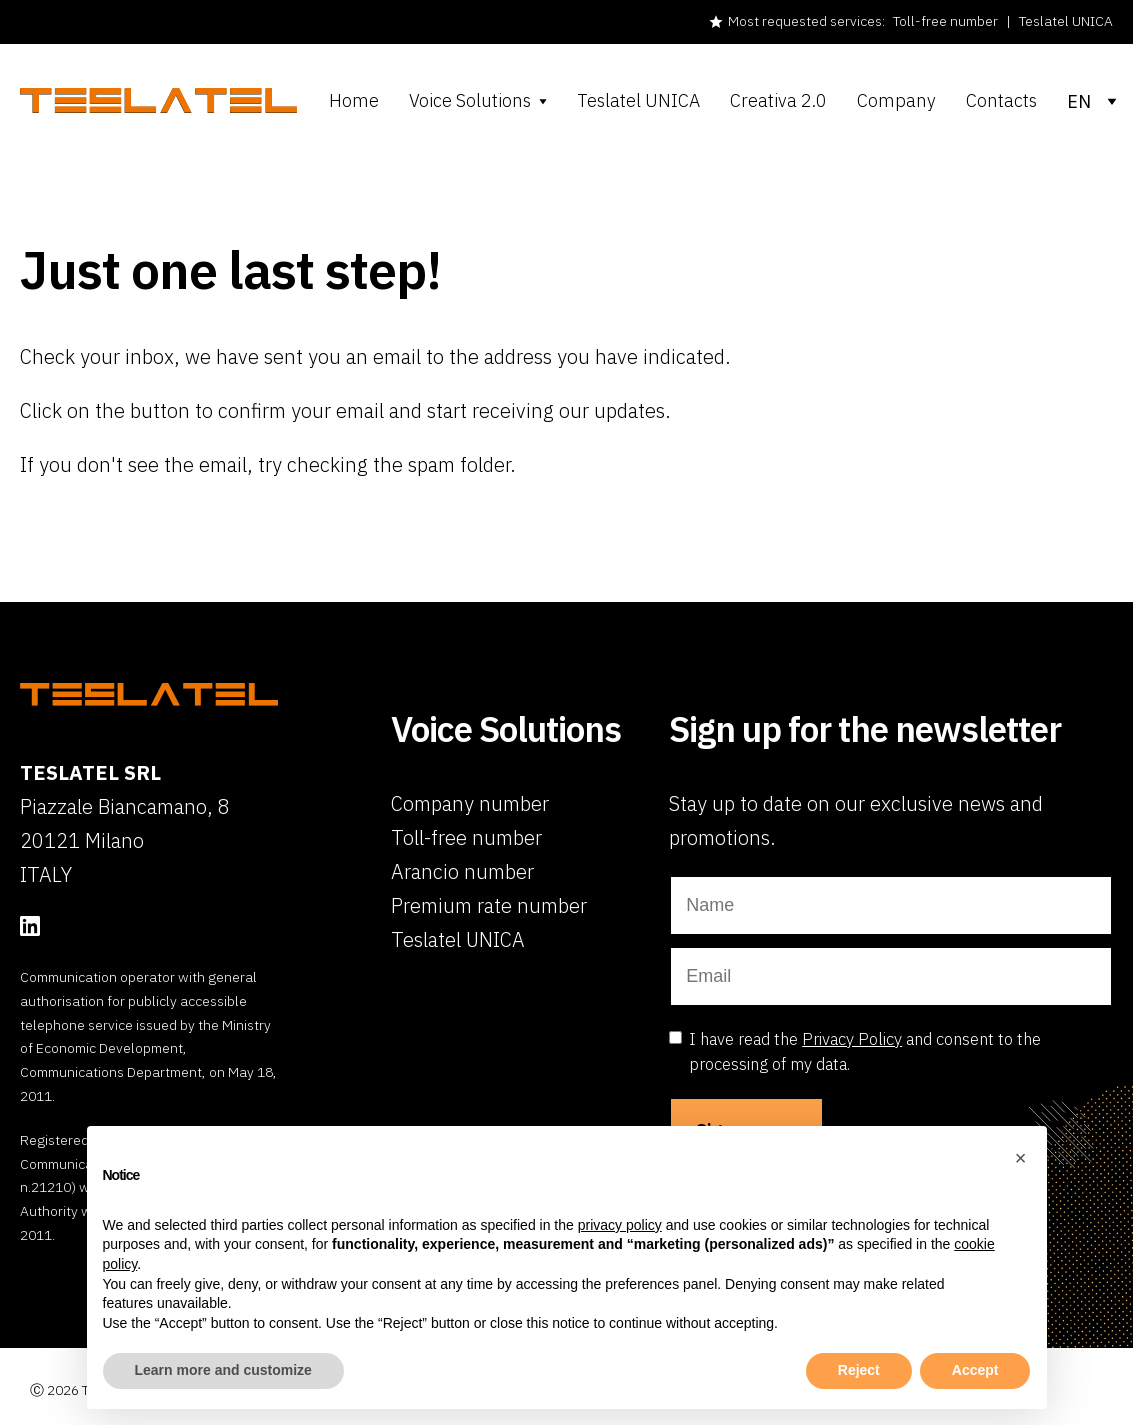 The height and width of the screenshot is (1425, 1133). I want to click on Privacy Policy, so click(852, 1039).